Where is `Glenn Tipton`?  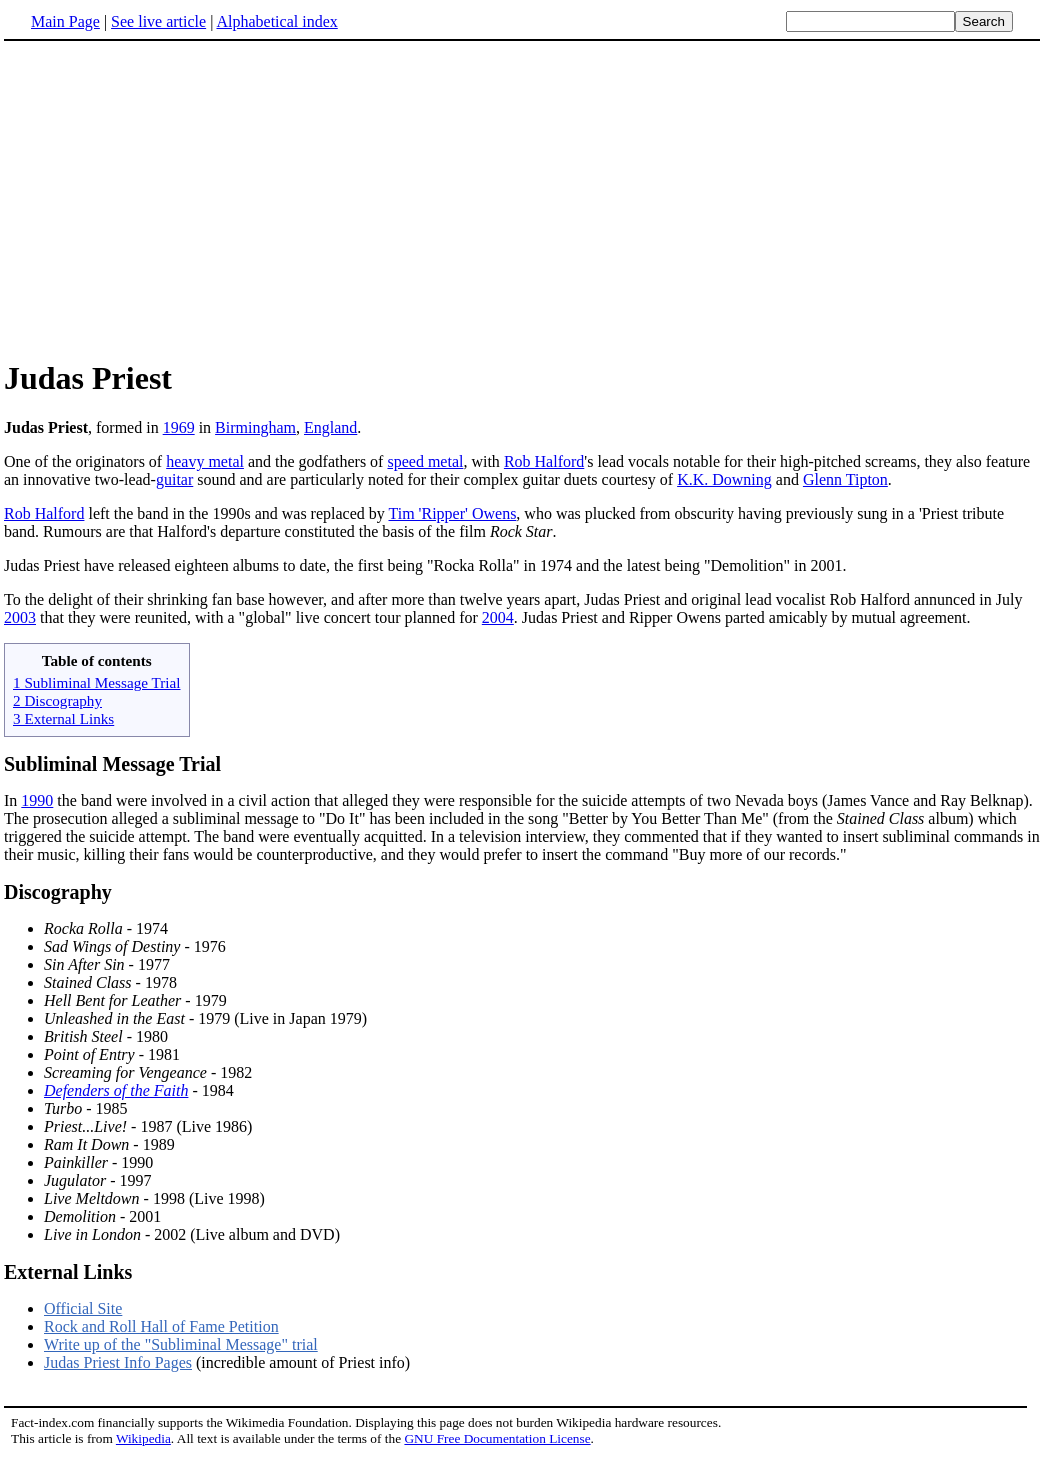 Glenn Tipton is located at coordinates (845, 479).